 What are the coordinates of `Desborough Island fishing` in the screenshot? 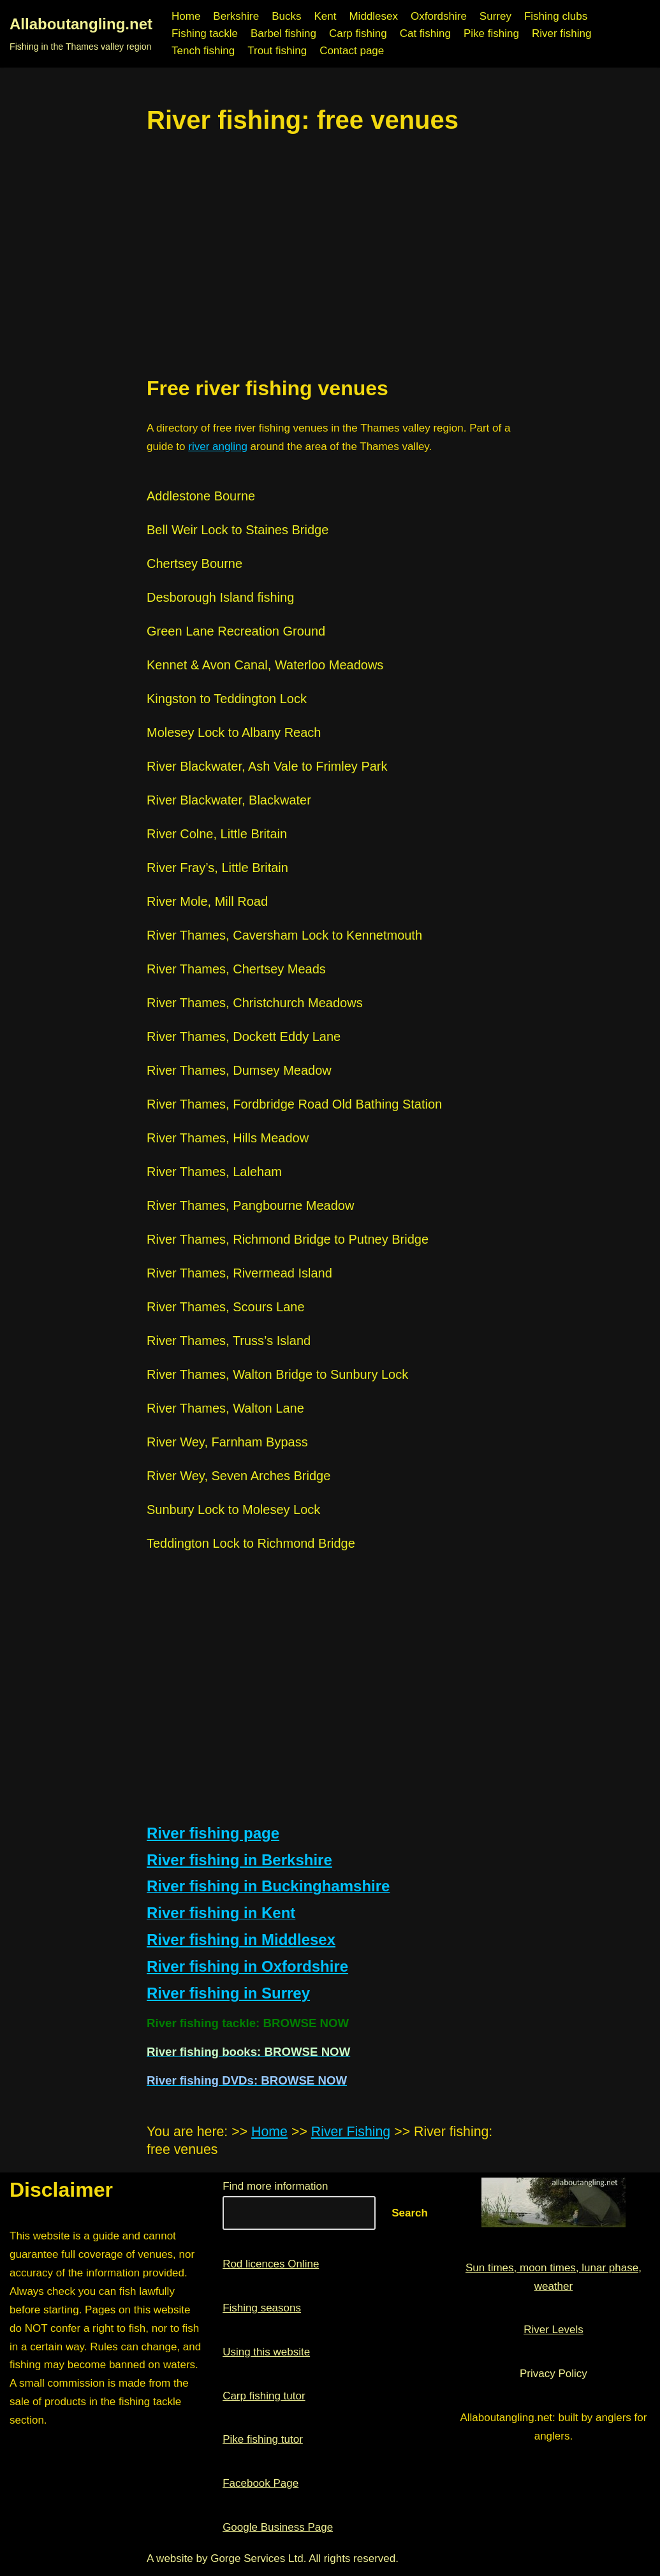 It's located at (220, 597).